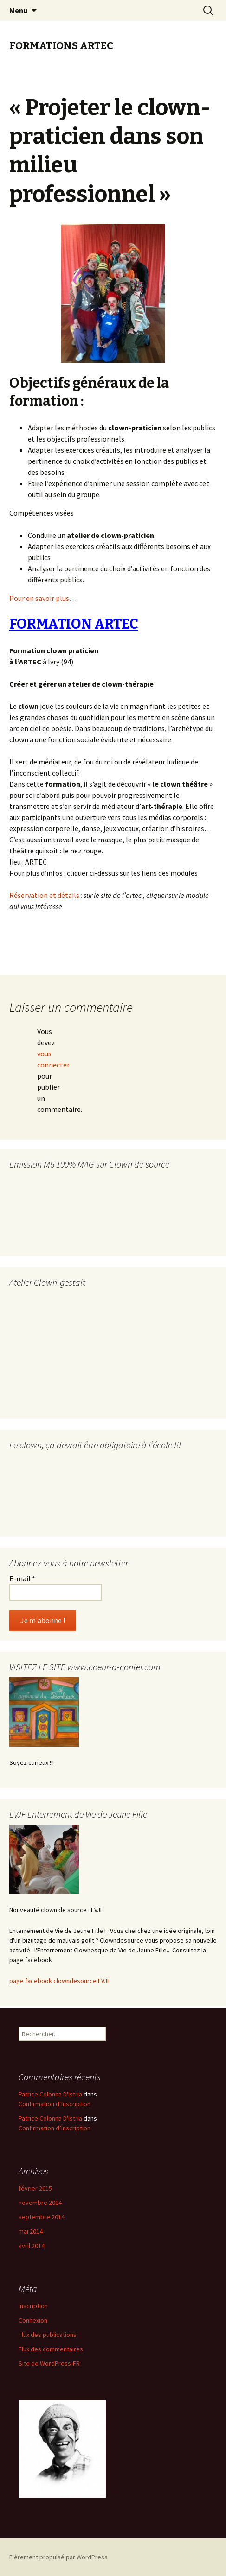  I want to click on Confirmation d’inscription, so click(54, 2104).